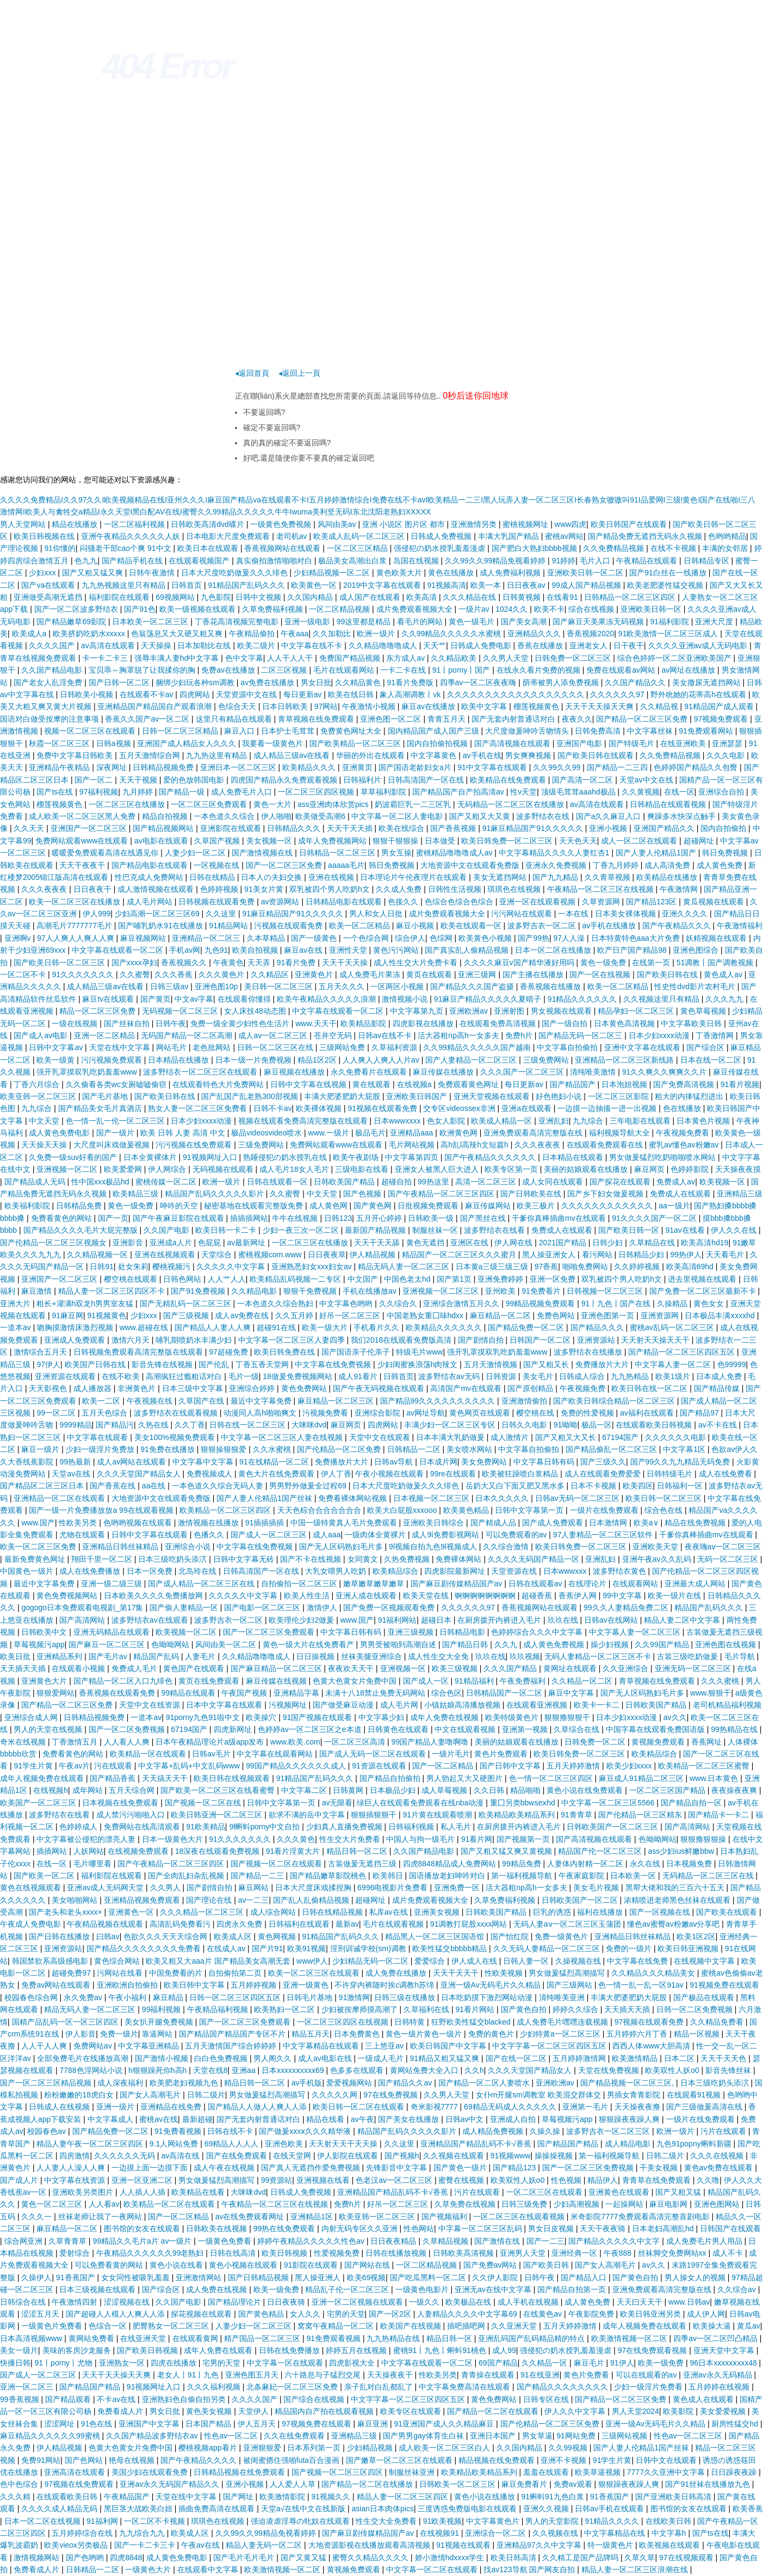  What do you see at coordinates (507, 658) in the screenshot?
I see `久久男人天堂` at bounding box center [507, 658].